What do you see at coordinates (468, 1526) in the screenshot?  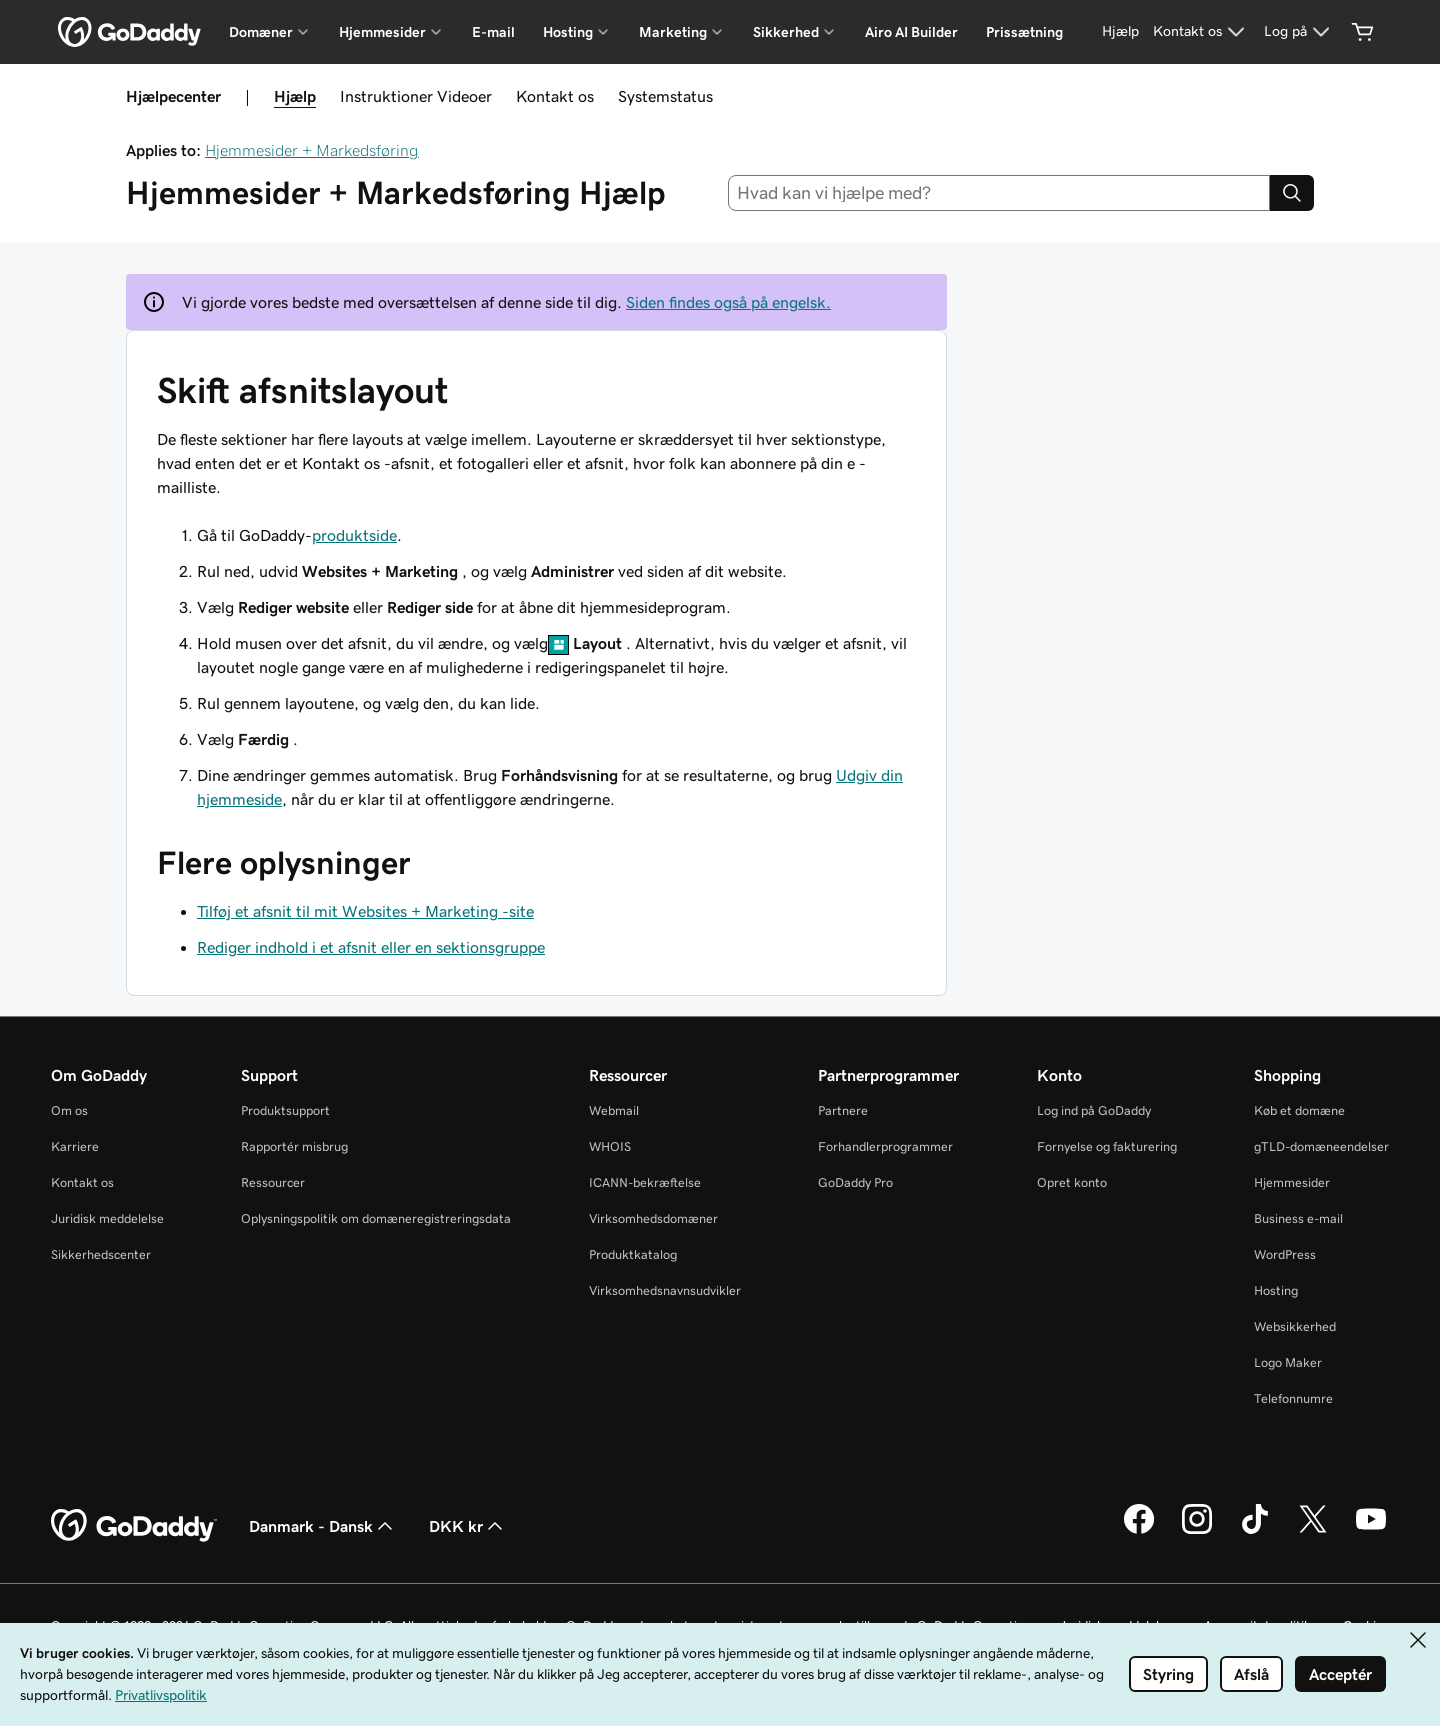 I see `DKK kr [Valg af valuta. Aktuelt indstillet til DKK kr.]` at bounding box center [468, 1526].